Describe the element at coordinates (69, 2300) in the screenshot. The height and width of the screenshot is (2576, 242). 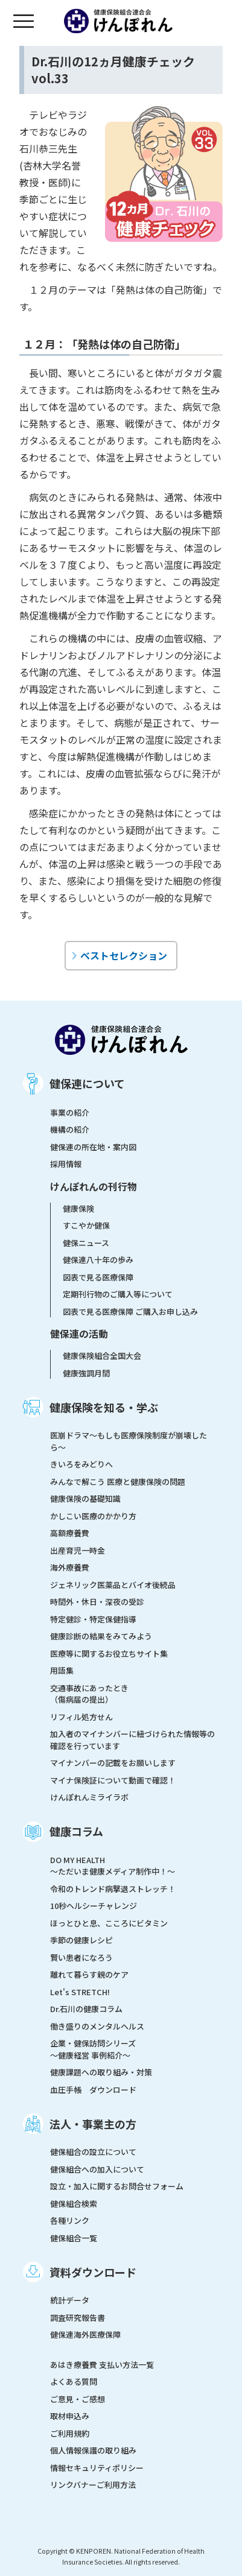
I see `統計データ` at that location.